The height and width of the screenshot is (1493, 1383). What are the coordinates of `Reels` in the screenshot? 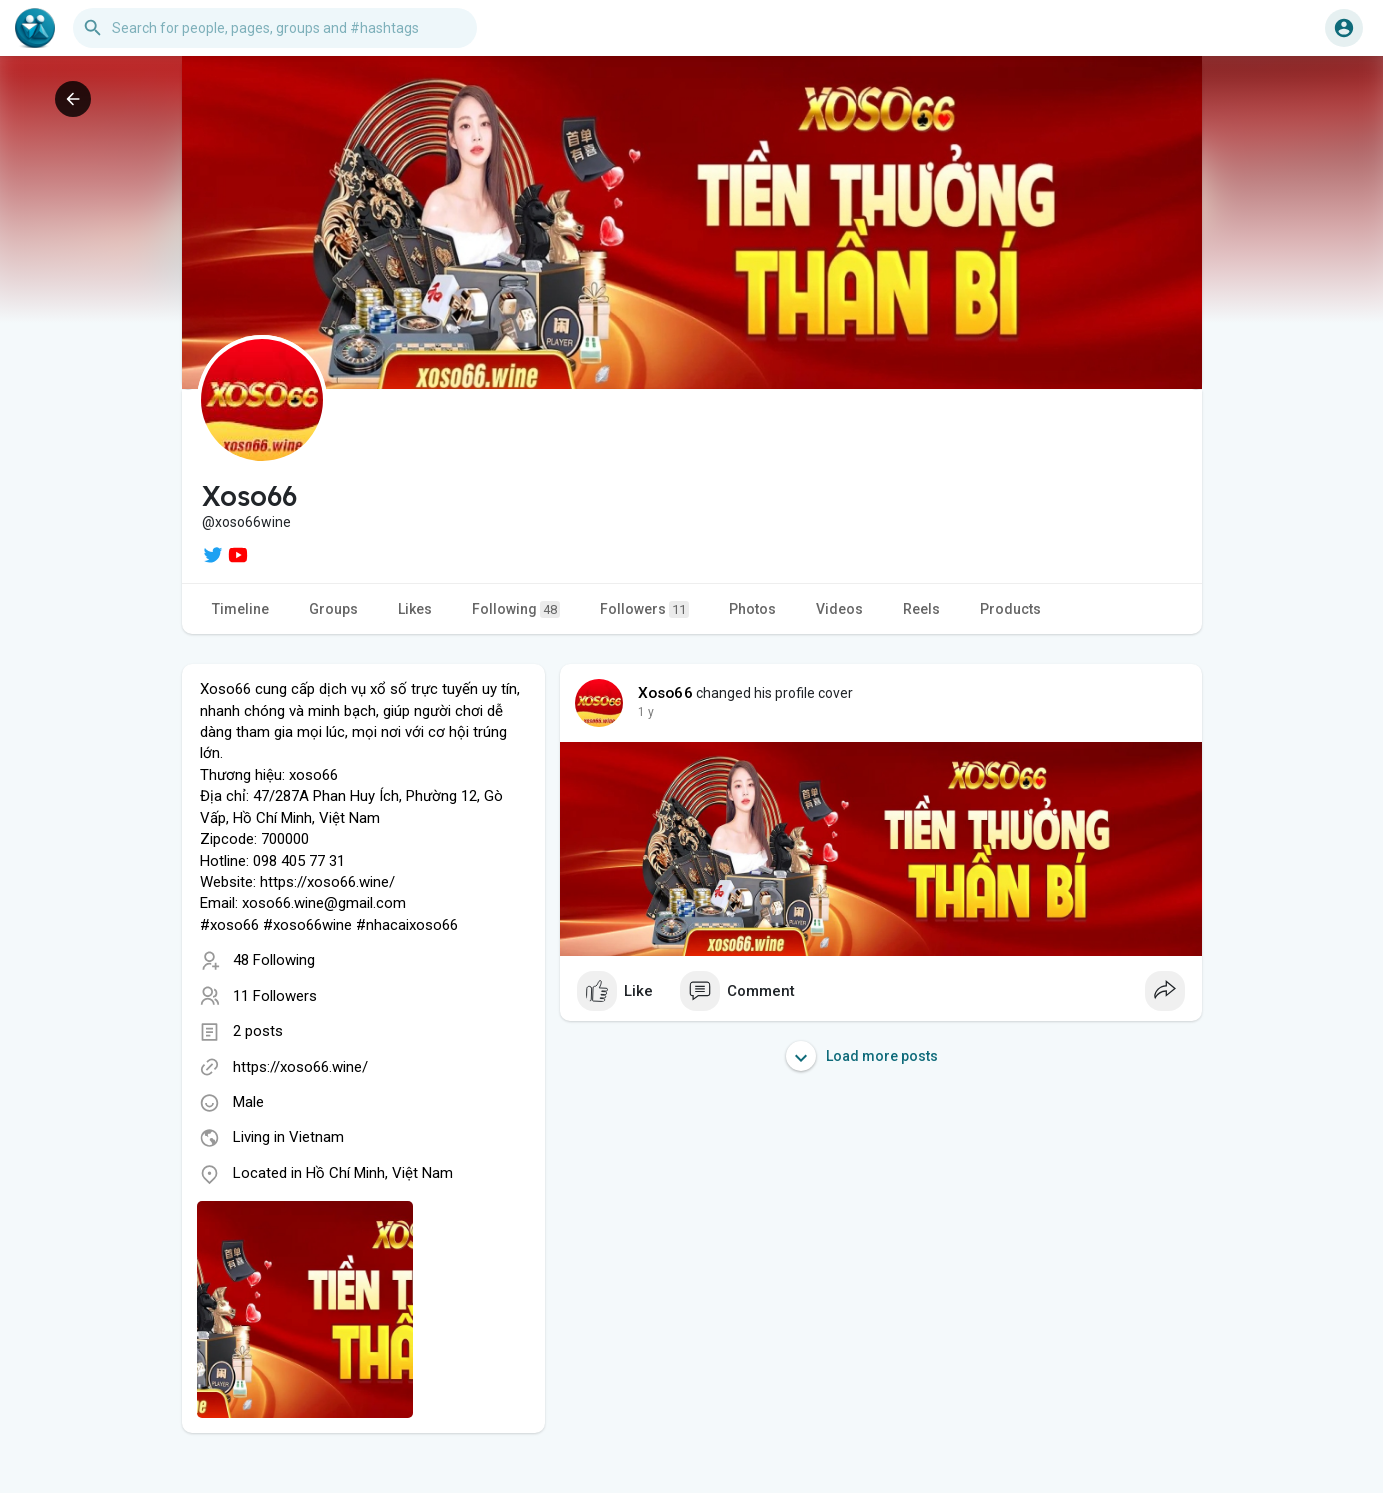 It's located at (921, 609).